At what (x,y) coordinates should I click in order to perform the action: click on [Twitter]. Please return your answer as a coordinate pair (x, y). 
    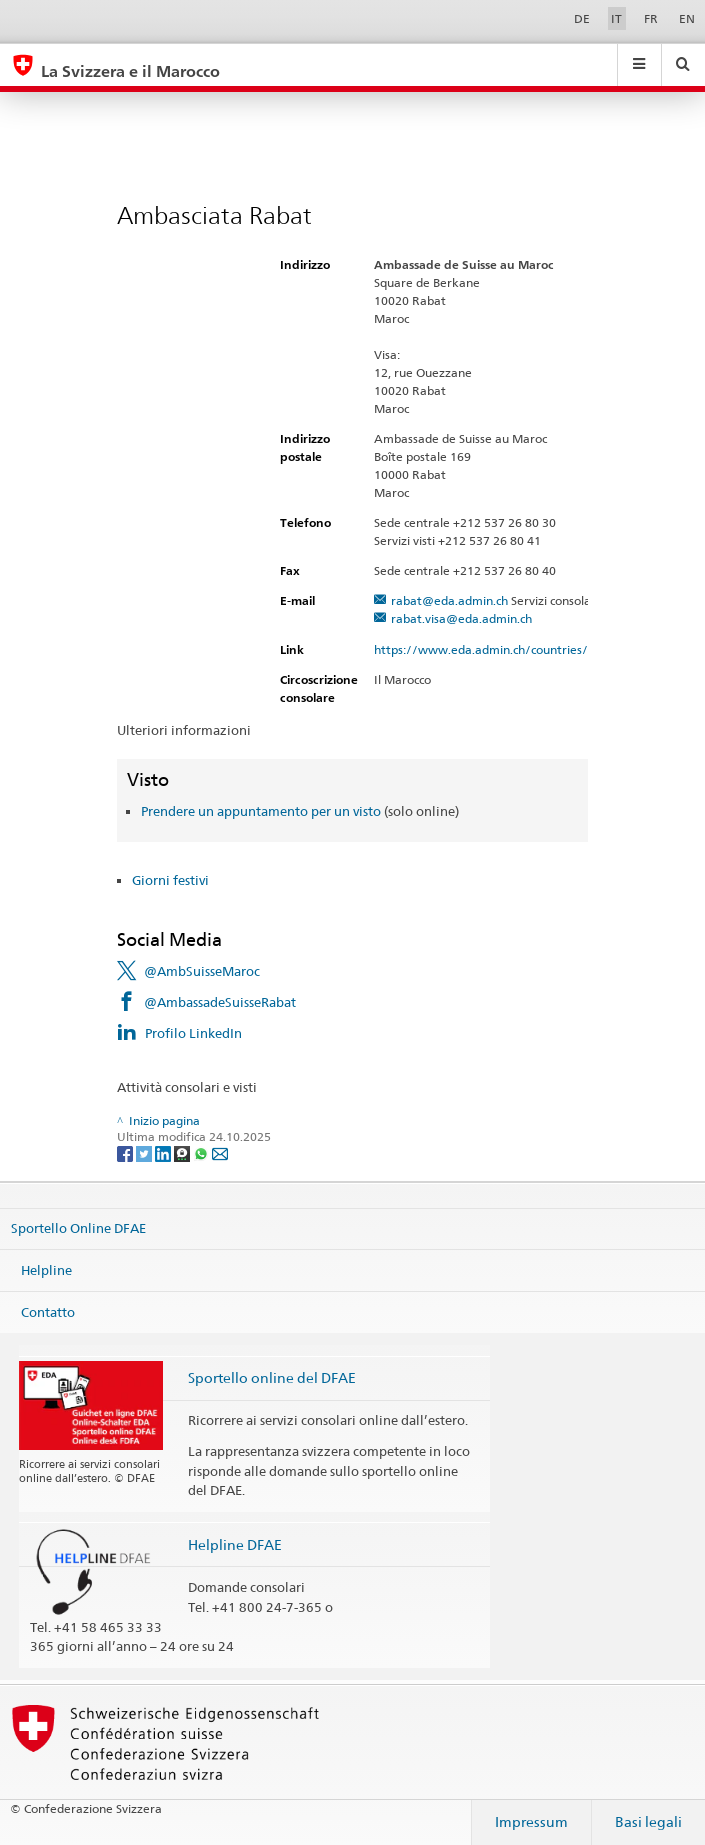
    Looking at the image, I should click on (145, 1152).